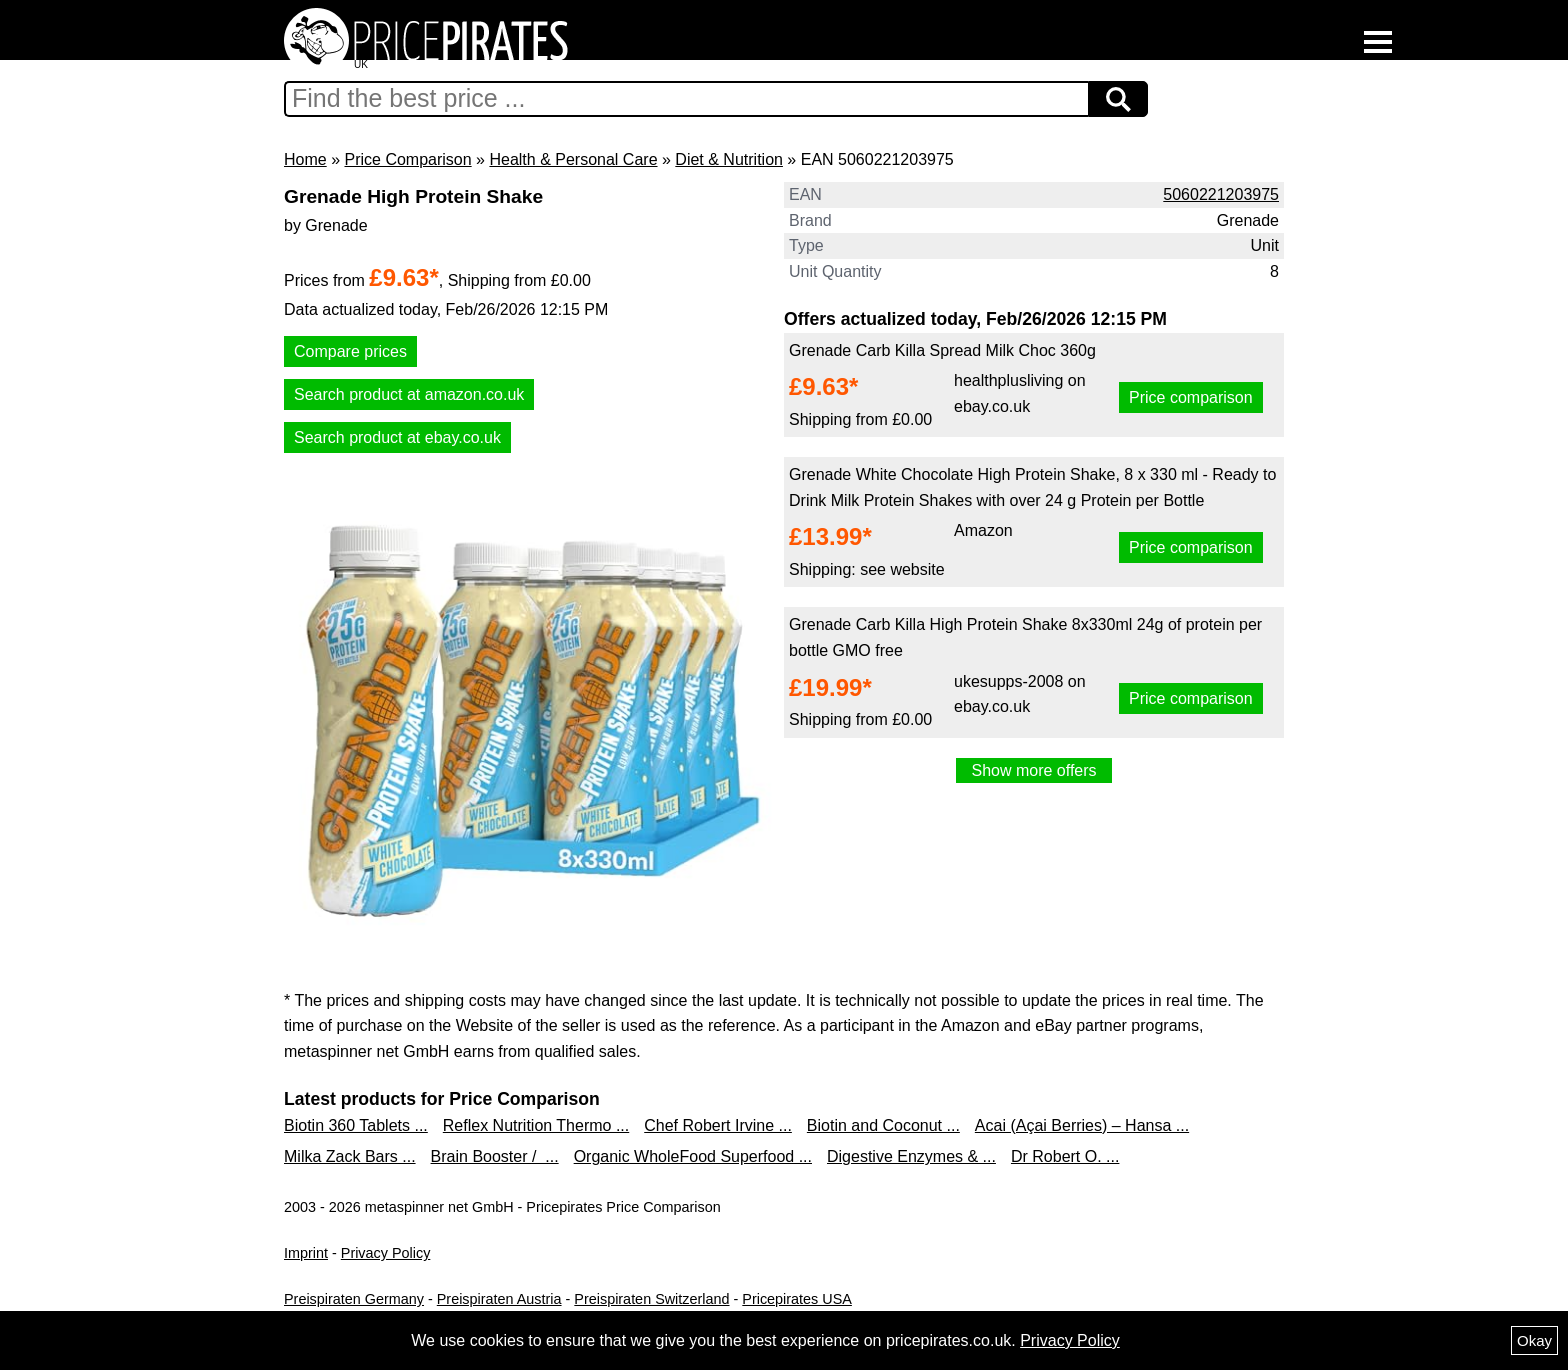 The width and height of the screenshot is (1568, 1370). I want to click on Milka Zack Bars ..., so click(350, 1156).